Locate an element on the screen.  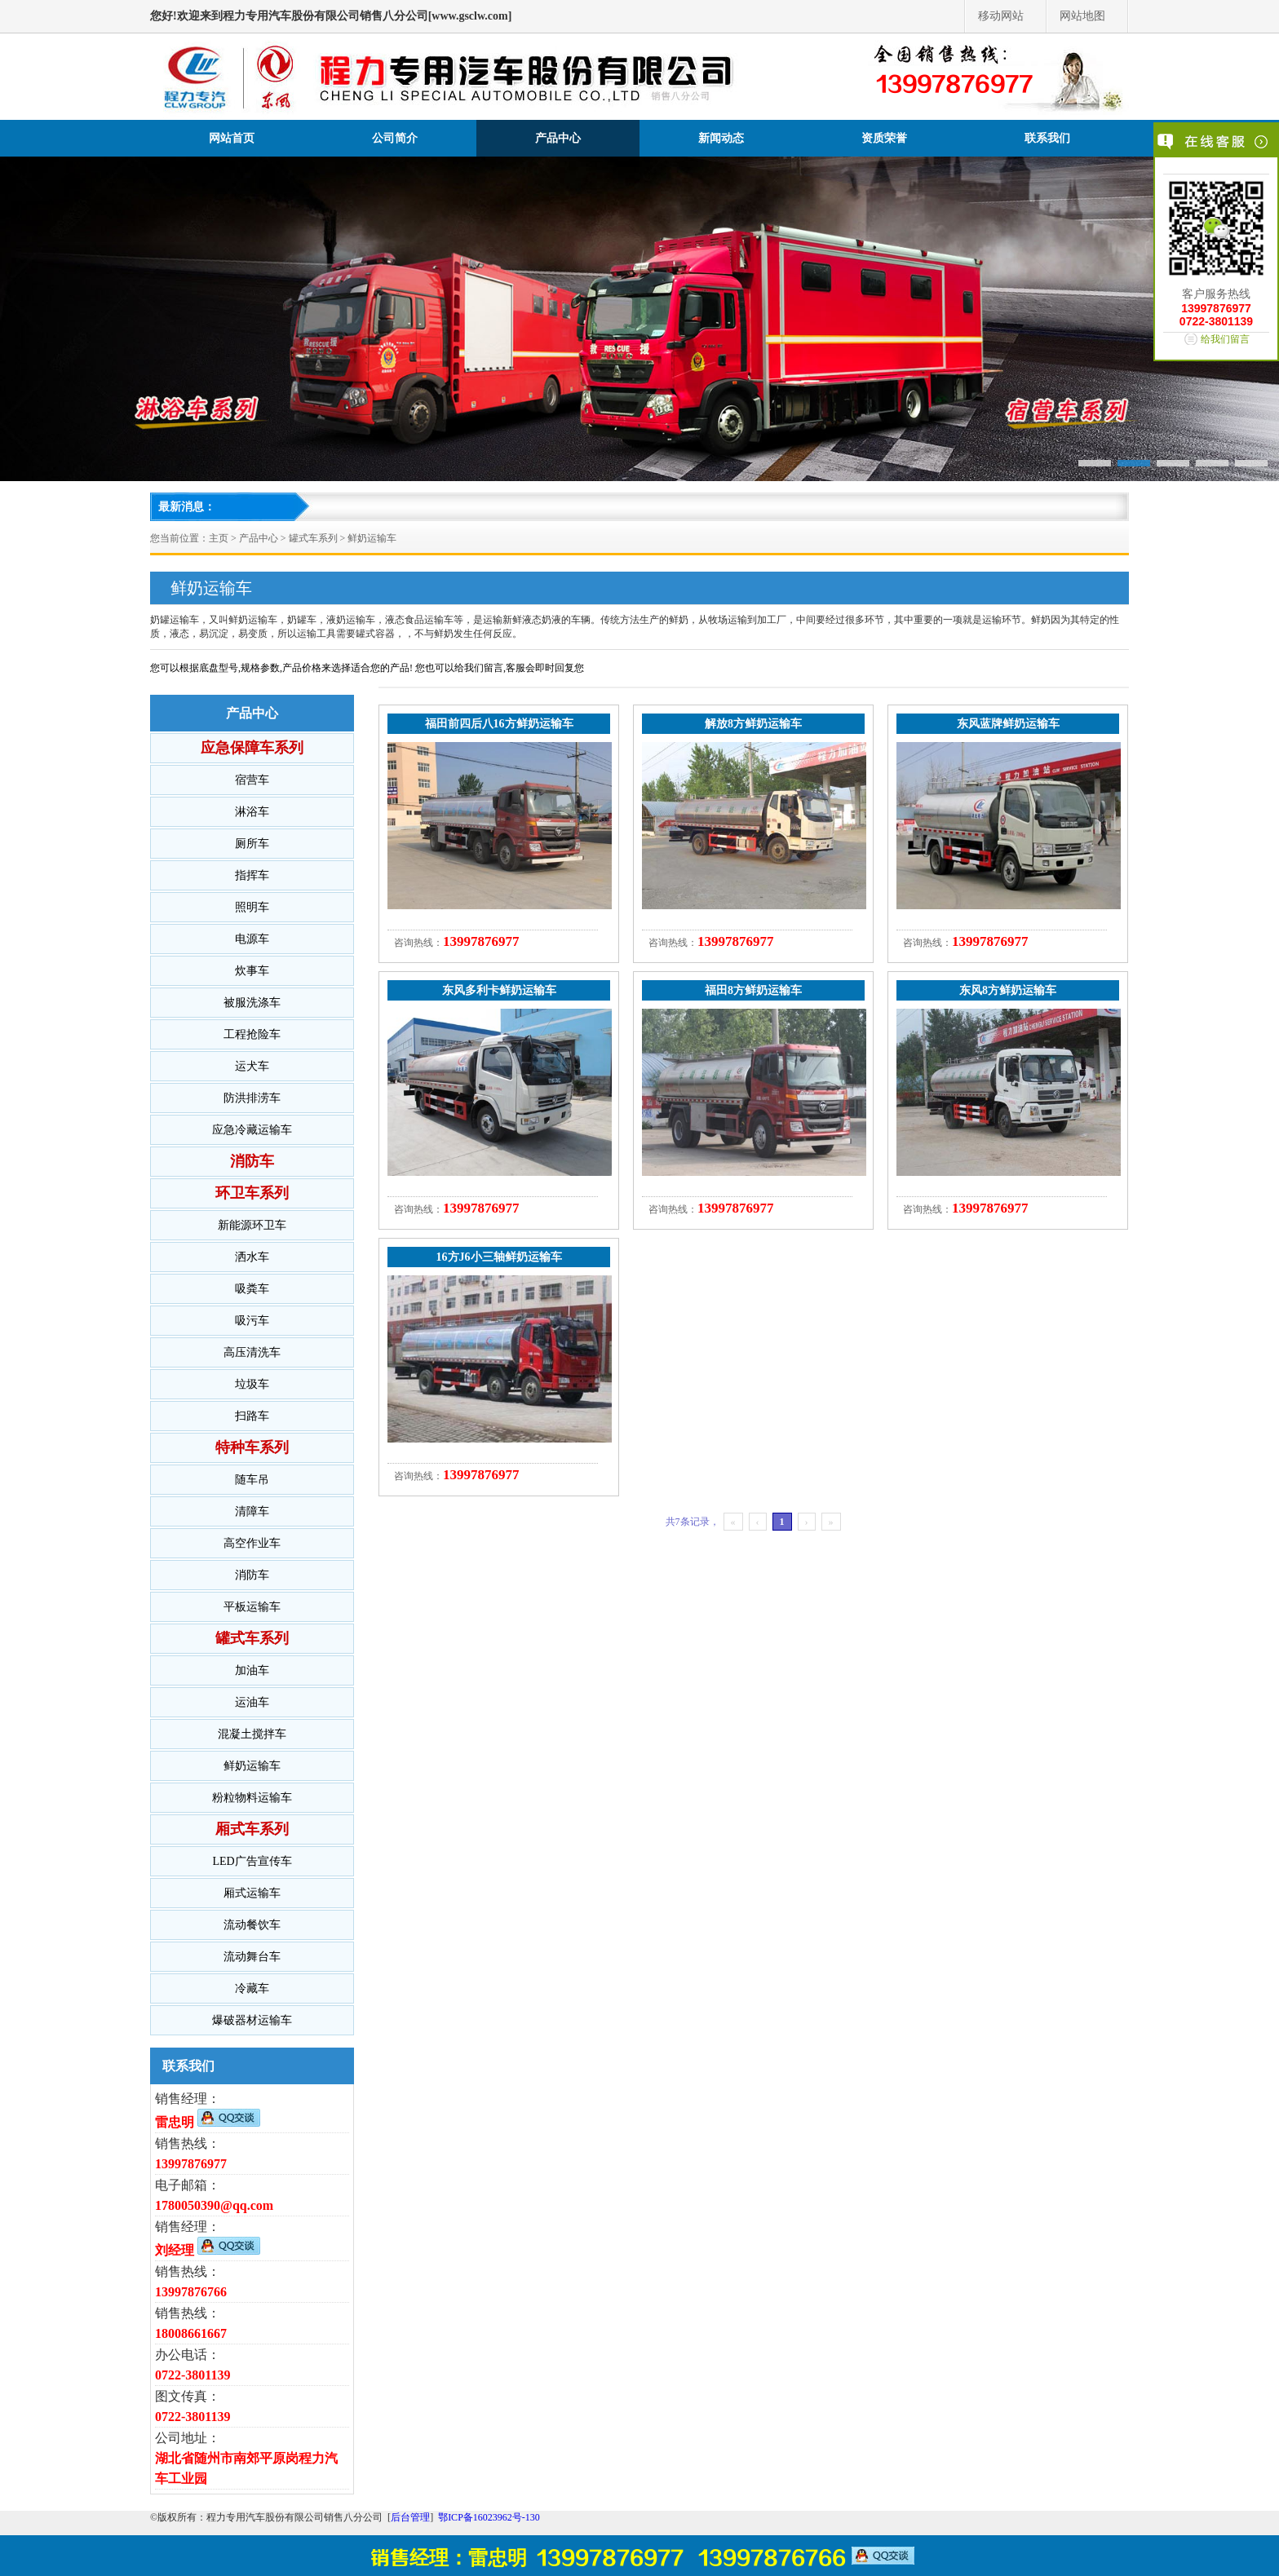
宿营车 is located at coordinates (252, 780).